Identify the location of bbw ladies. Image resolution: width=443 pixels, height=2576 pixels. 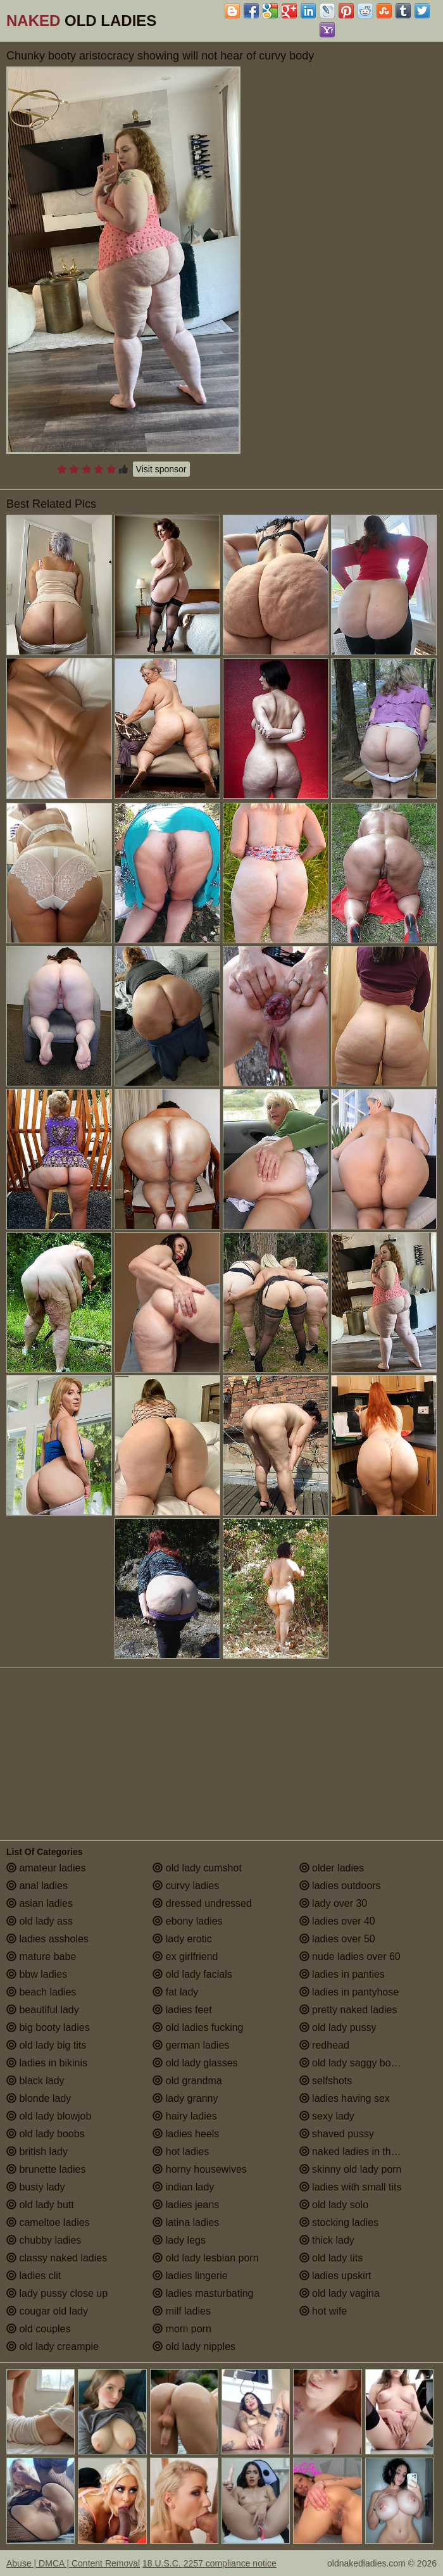
(36, 1974).